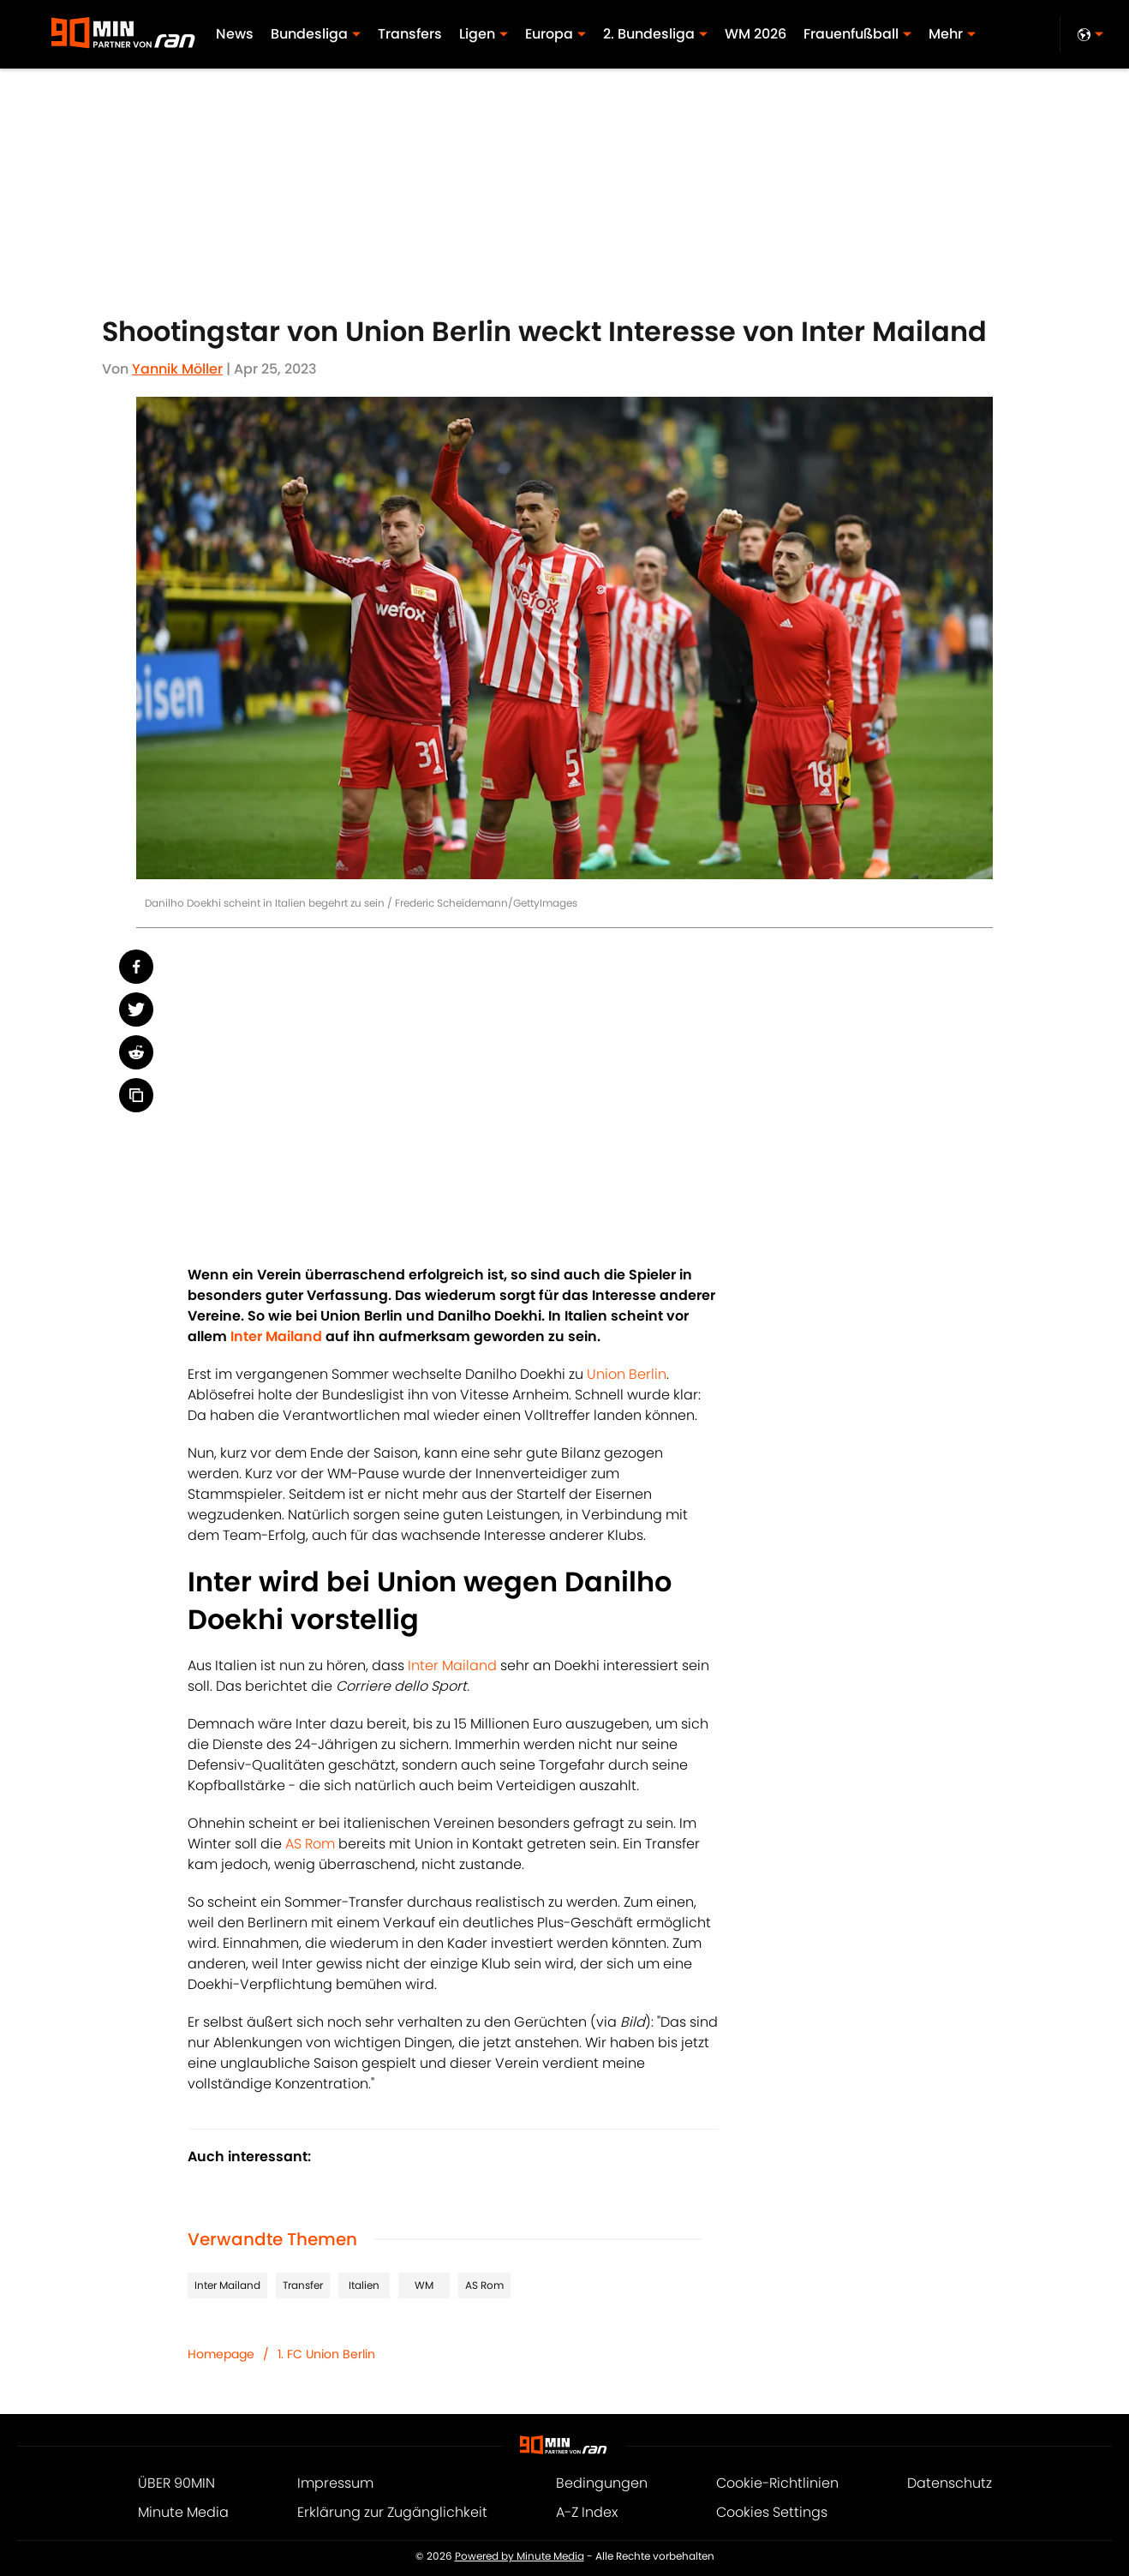 The width and height of the screenshot is (1129, 2576). Describe the element at coordinates (177, 369) in the screenshot. I see `Yannik Möller` at that location.